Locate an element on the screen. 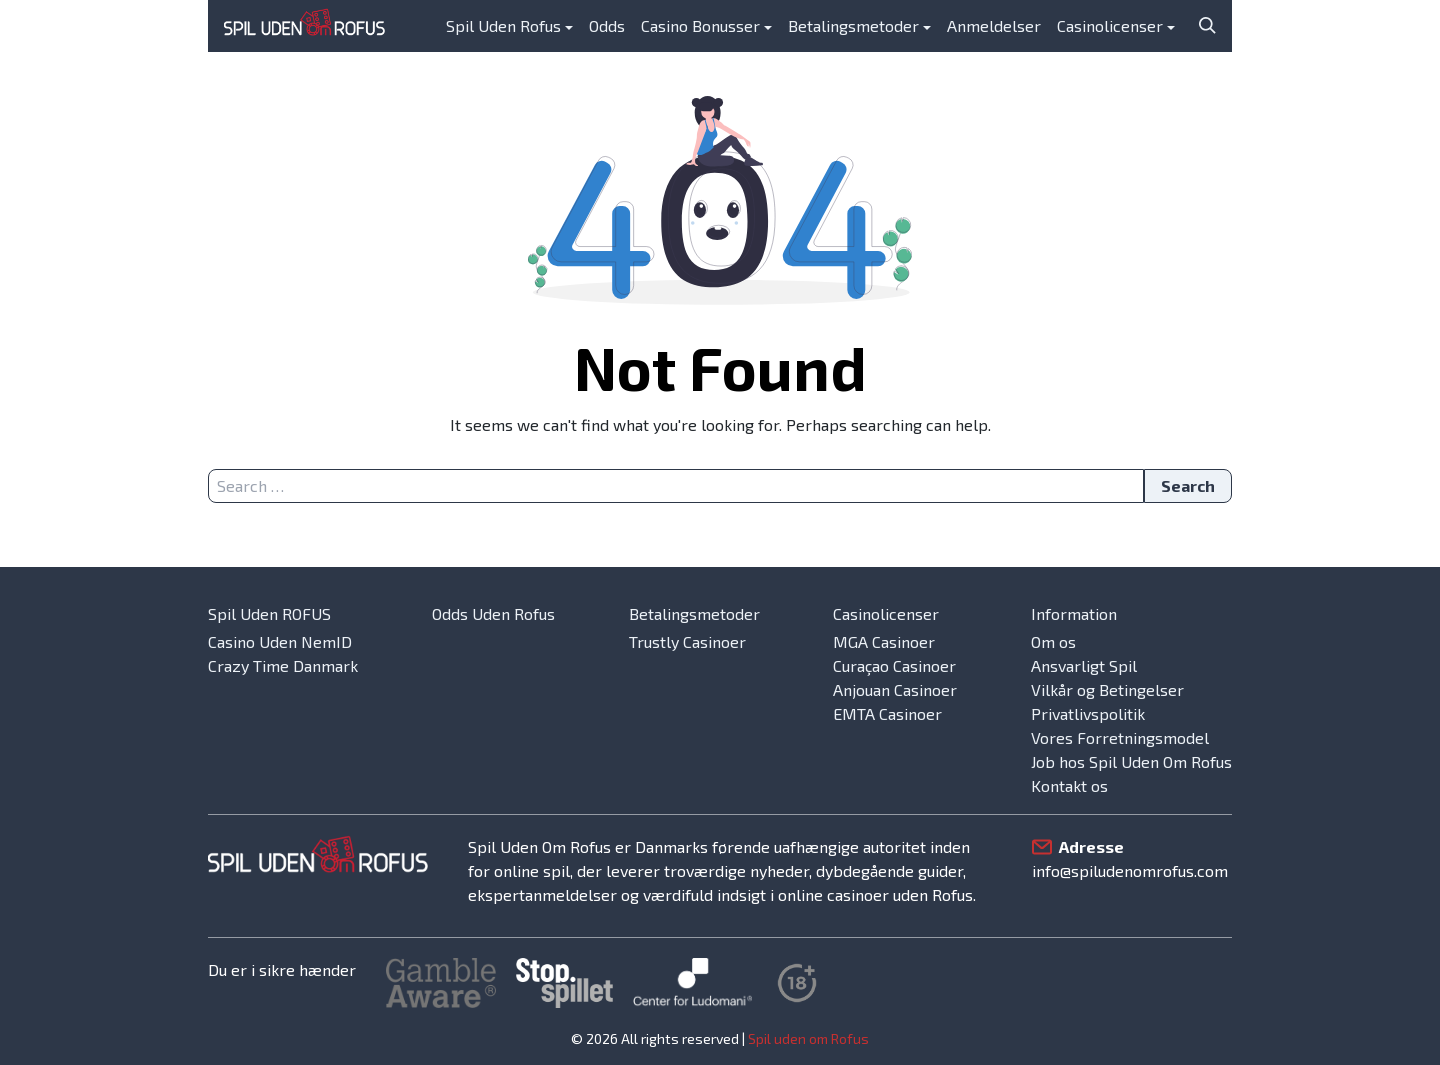 This screenshot has width=1440, height=1065. Vores Forretningsmodel is located at coordinates (1120, 737).